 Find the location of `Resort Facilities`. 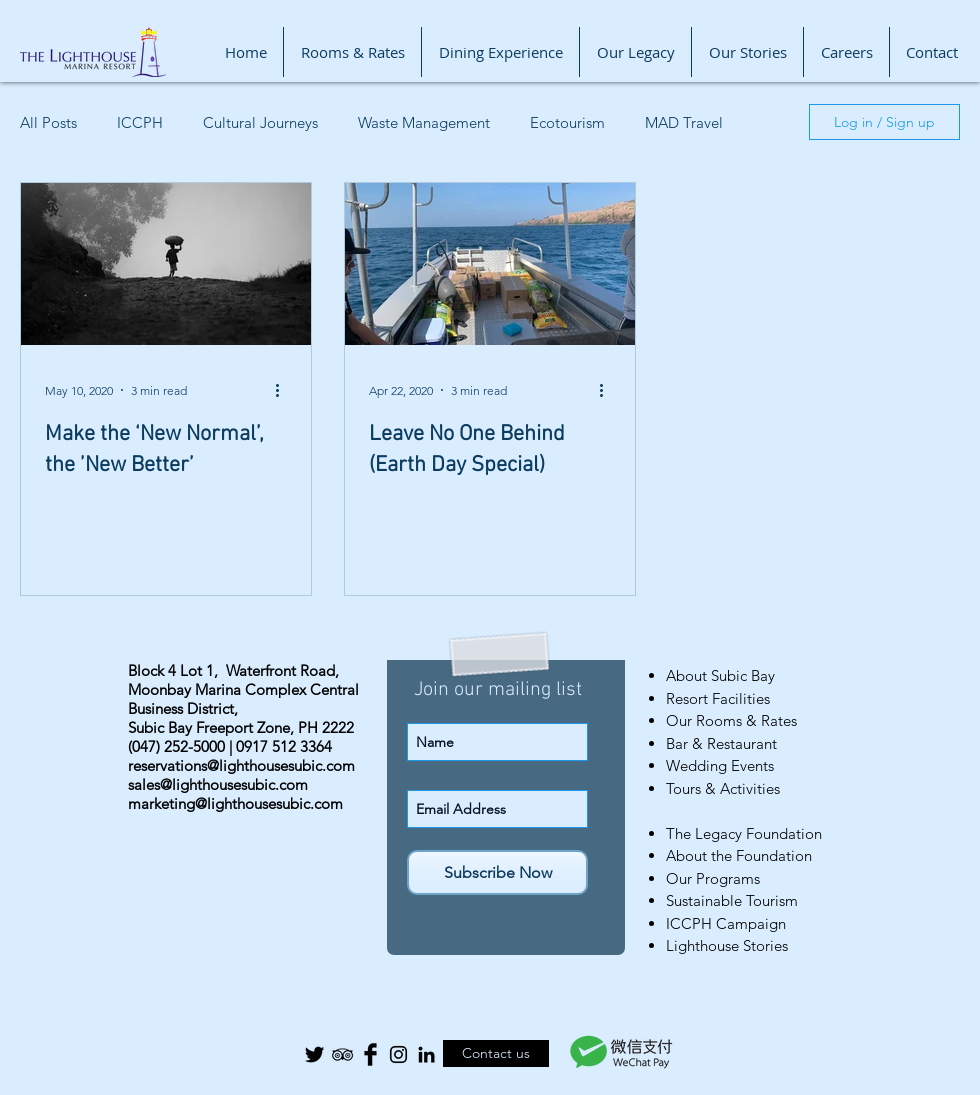

Resort Facilities is located at coordinates (718, 698).